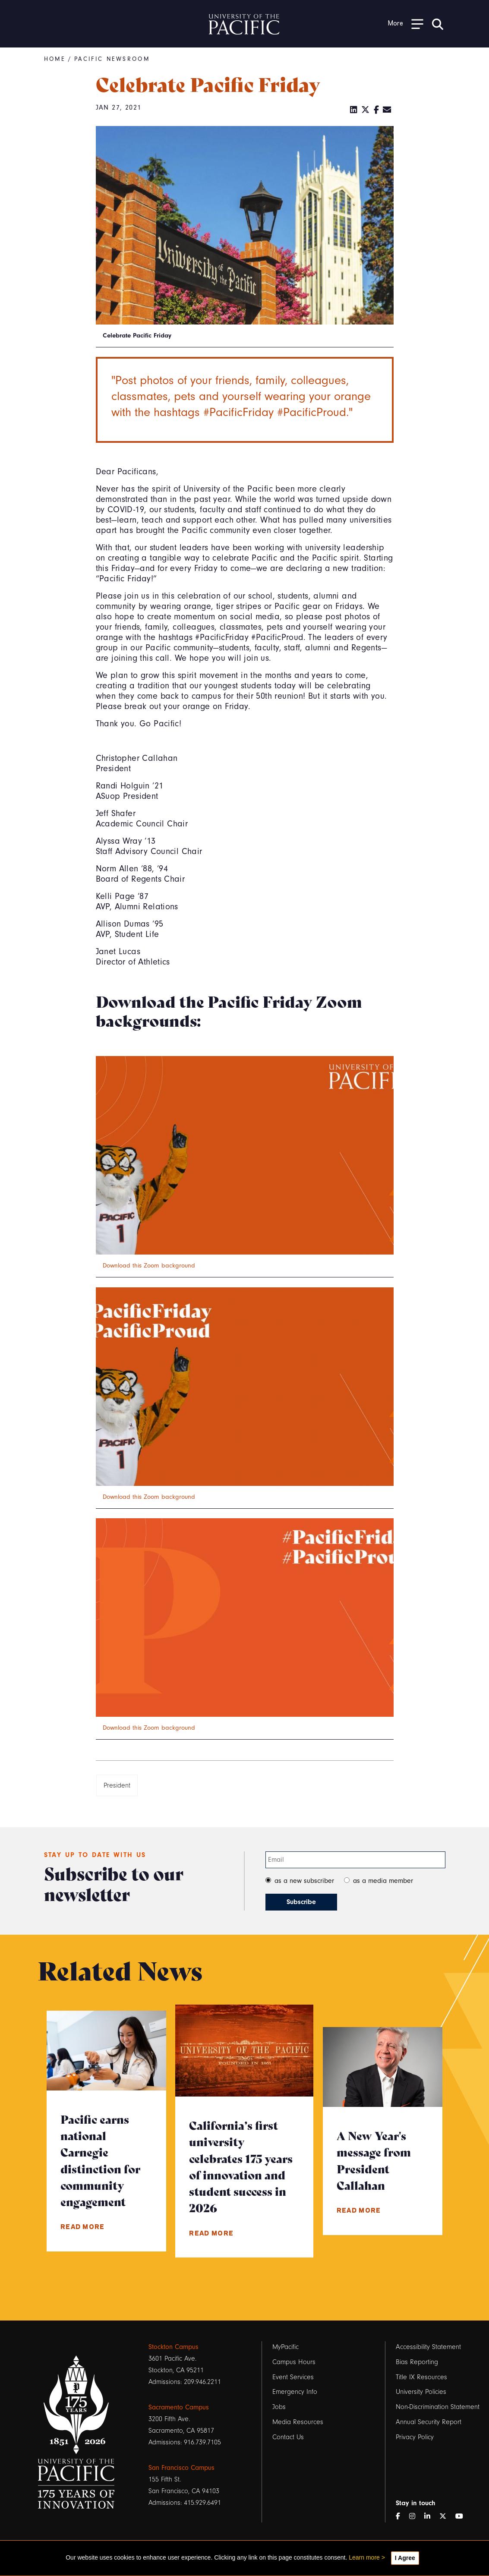 Image resolution: width=489 pixels, height=2576 pixels. Describe the element at coordinates (294, 2392) in the screenshot. I see `Emergency Info` at that location.